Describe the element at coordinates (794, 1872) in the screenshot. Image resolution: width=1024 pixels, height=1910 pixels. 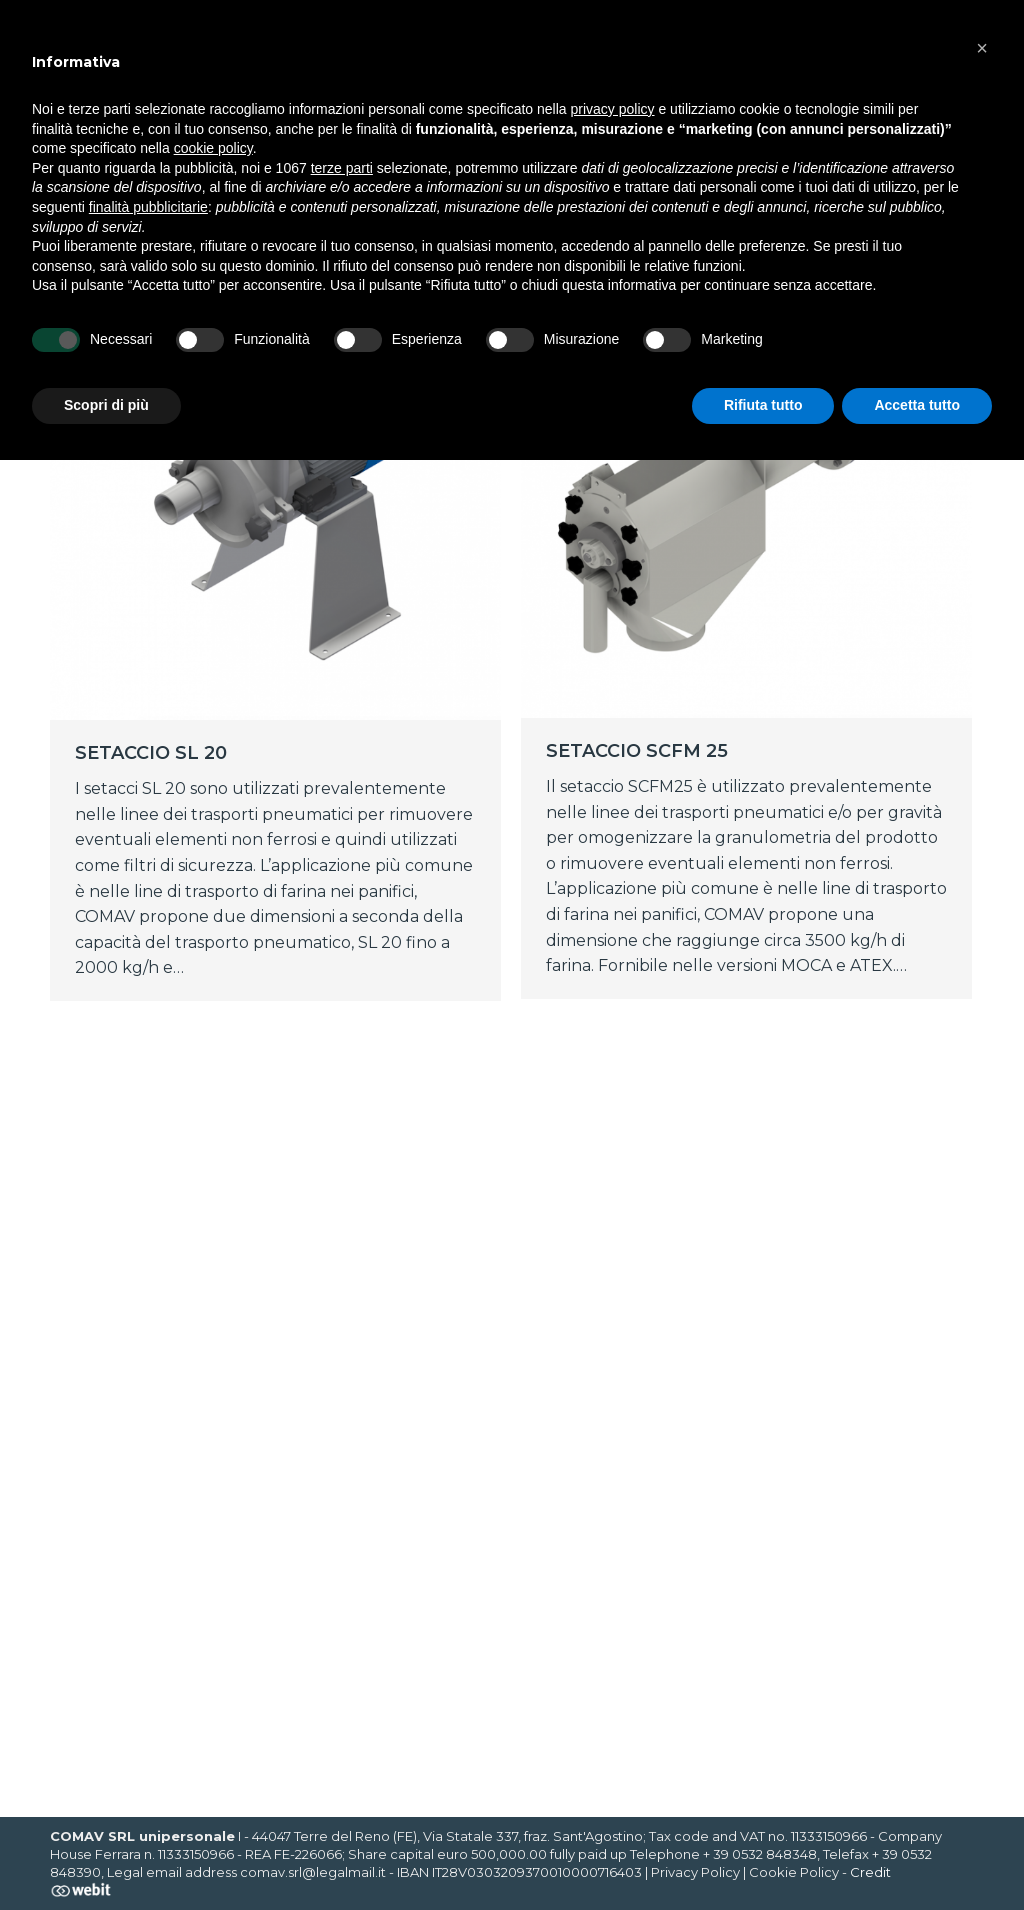
I see `Cookie Policy` at that location.